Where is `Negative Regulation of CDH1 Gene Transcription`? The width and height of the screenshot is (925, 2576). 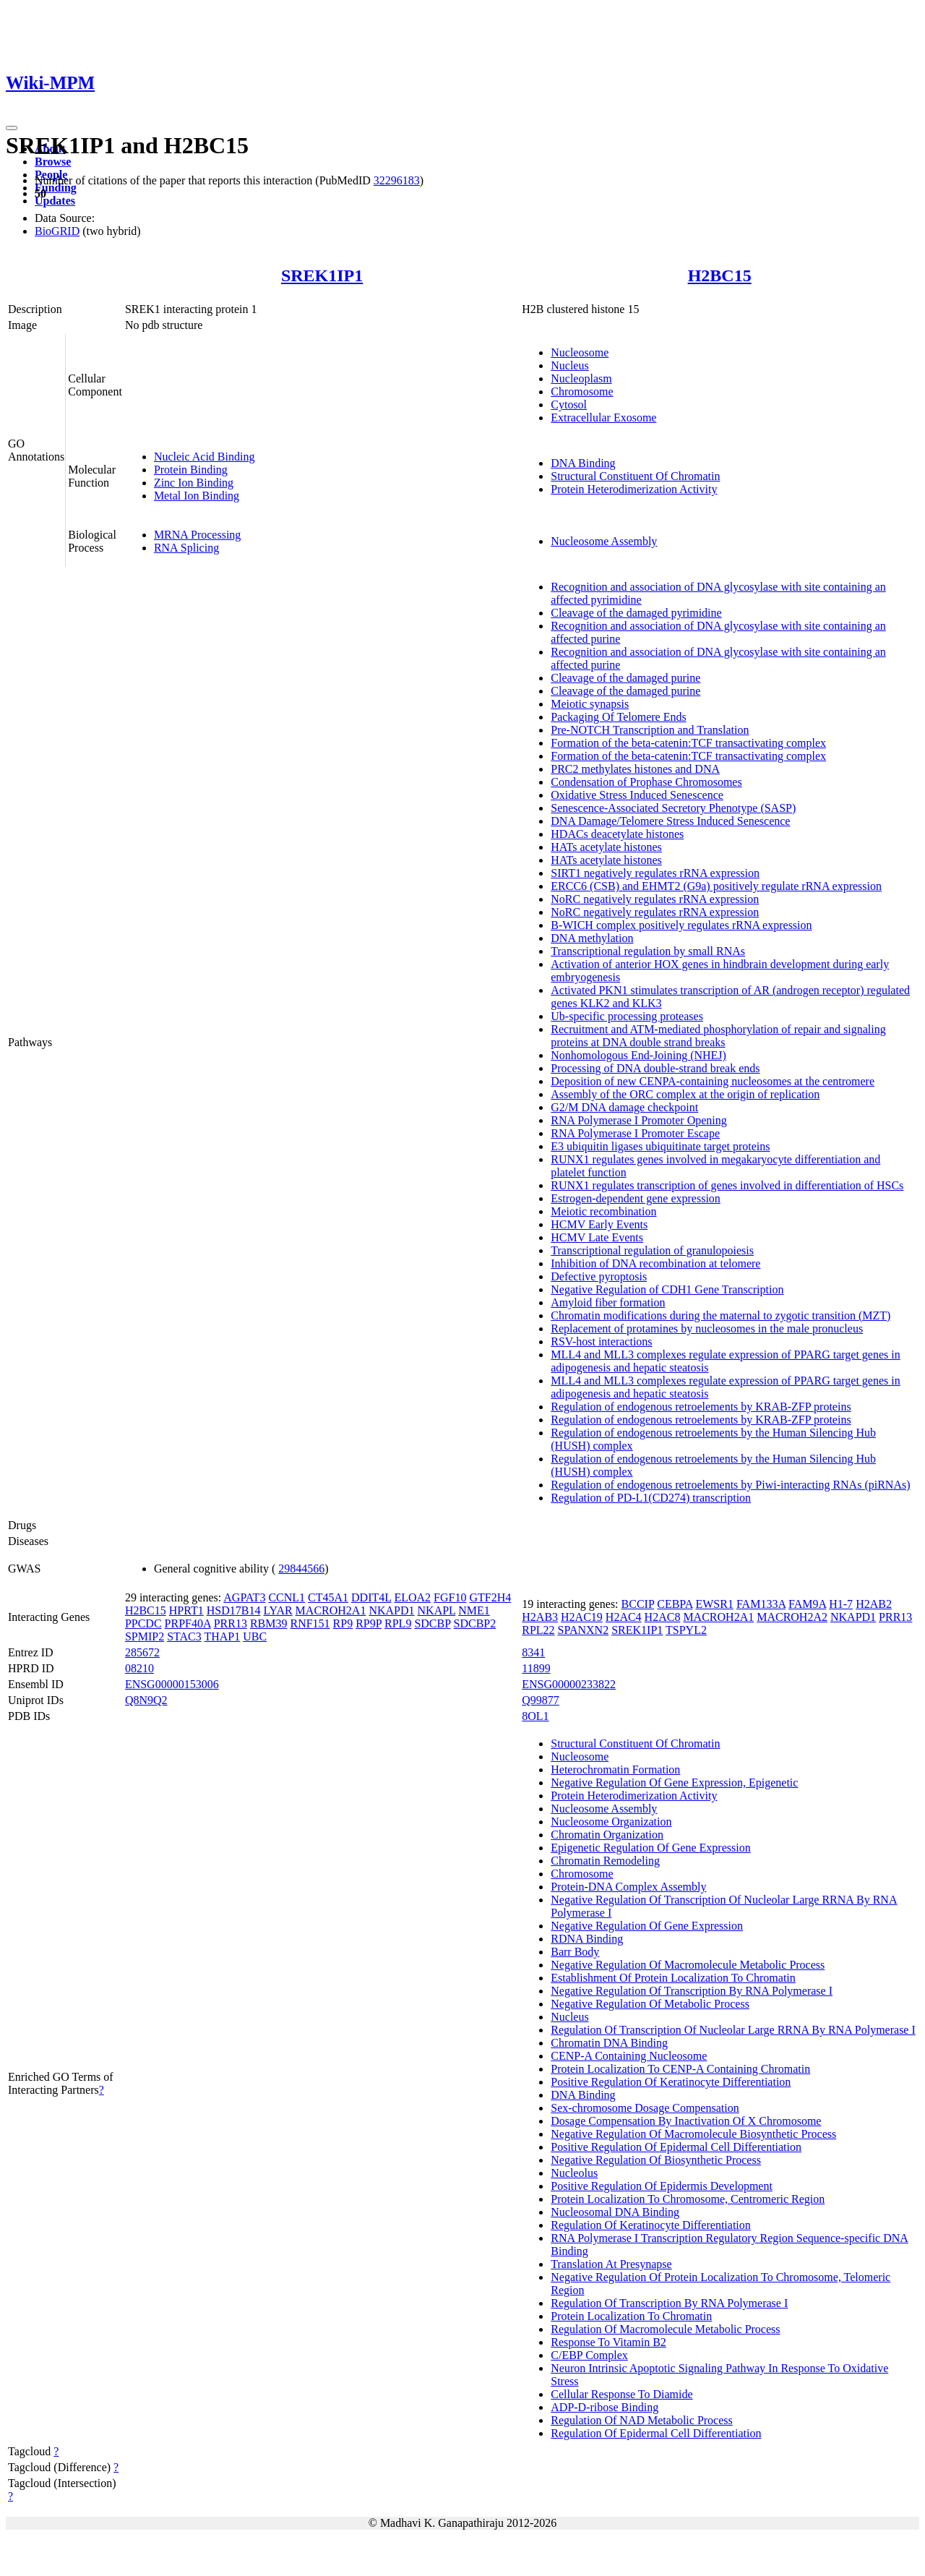
Negative Regulation of CDH1 Gene Transcription is located at coordinates (667, 1289).